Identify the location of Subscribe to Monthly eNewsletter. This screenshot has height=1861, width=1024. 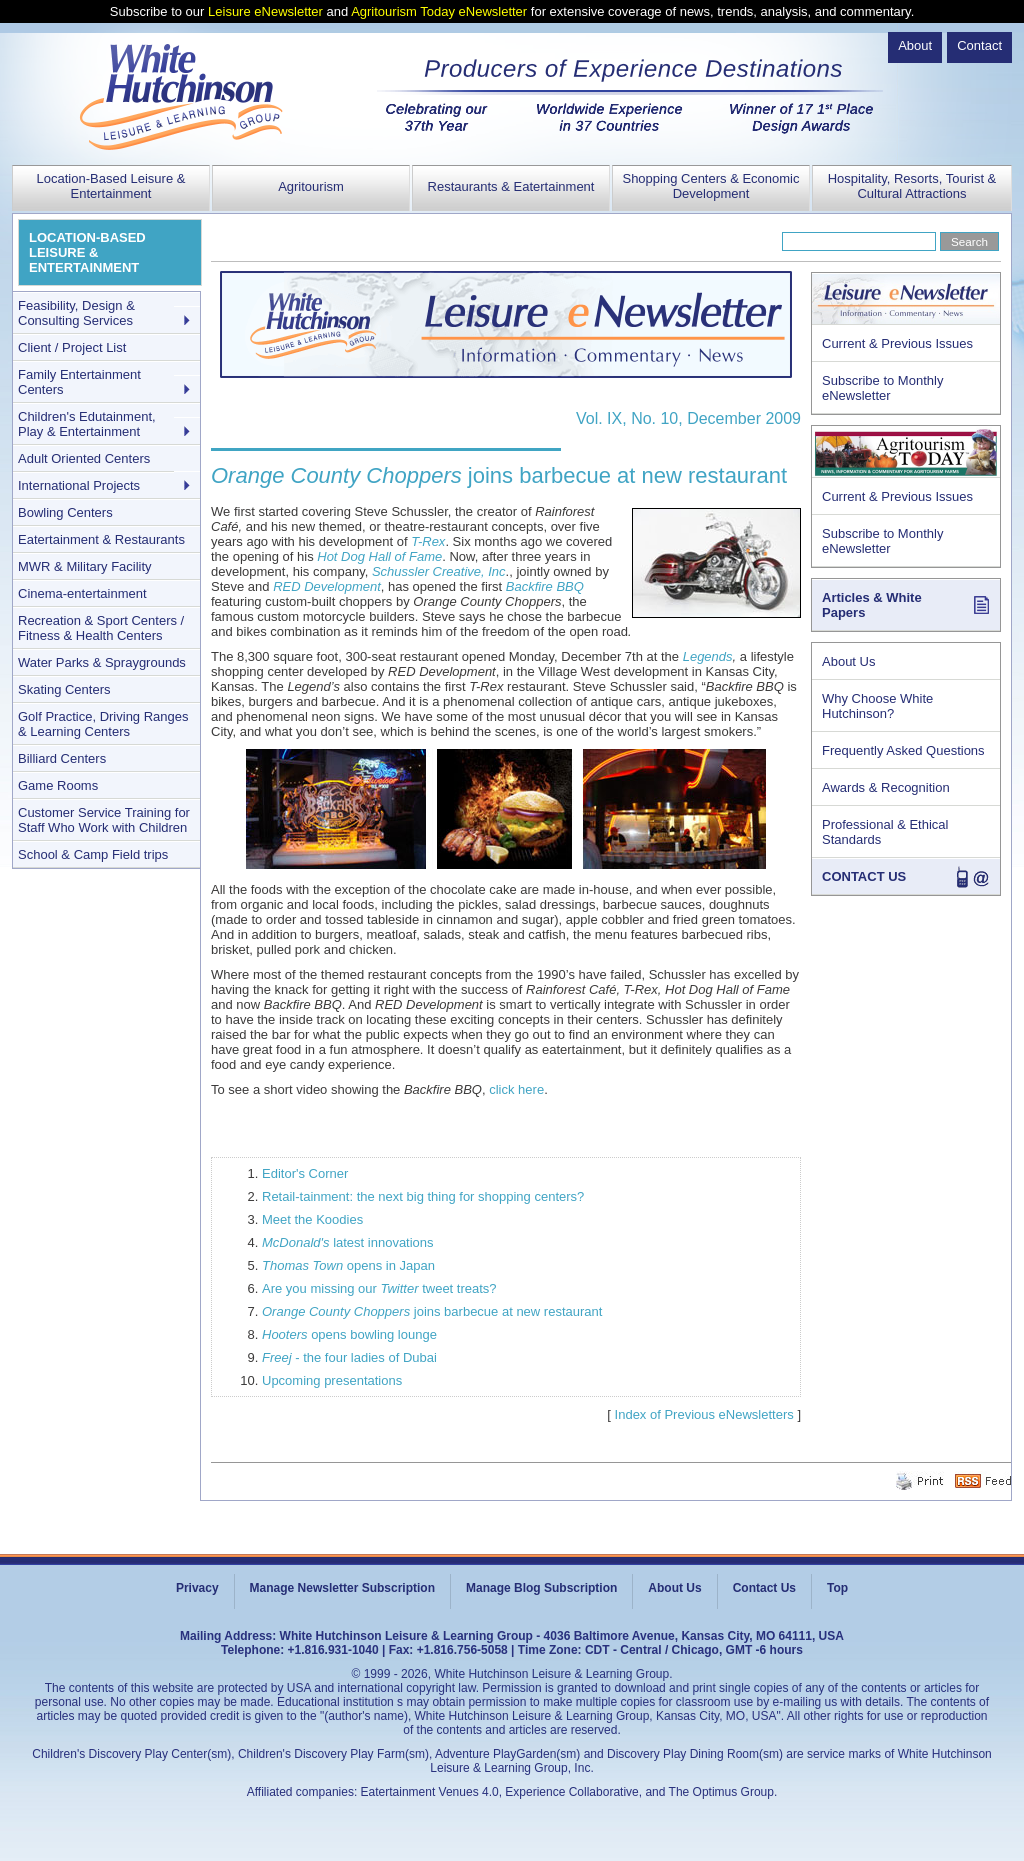
(882, 388).